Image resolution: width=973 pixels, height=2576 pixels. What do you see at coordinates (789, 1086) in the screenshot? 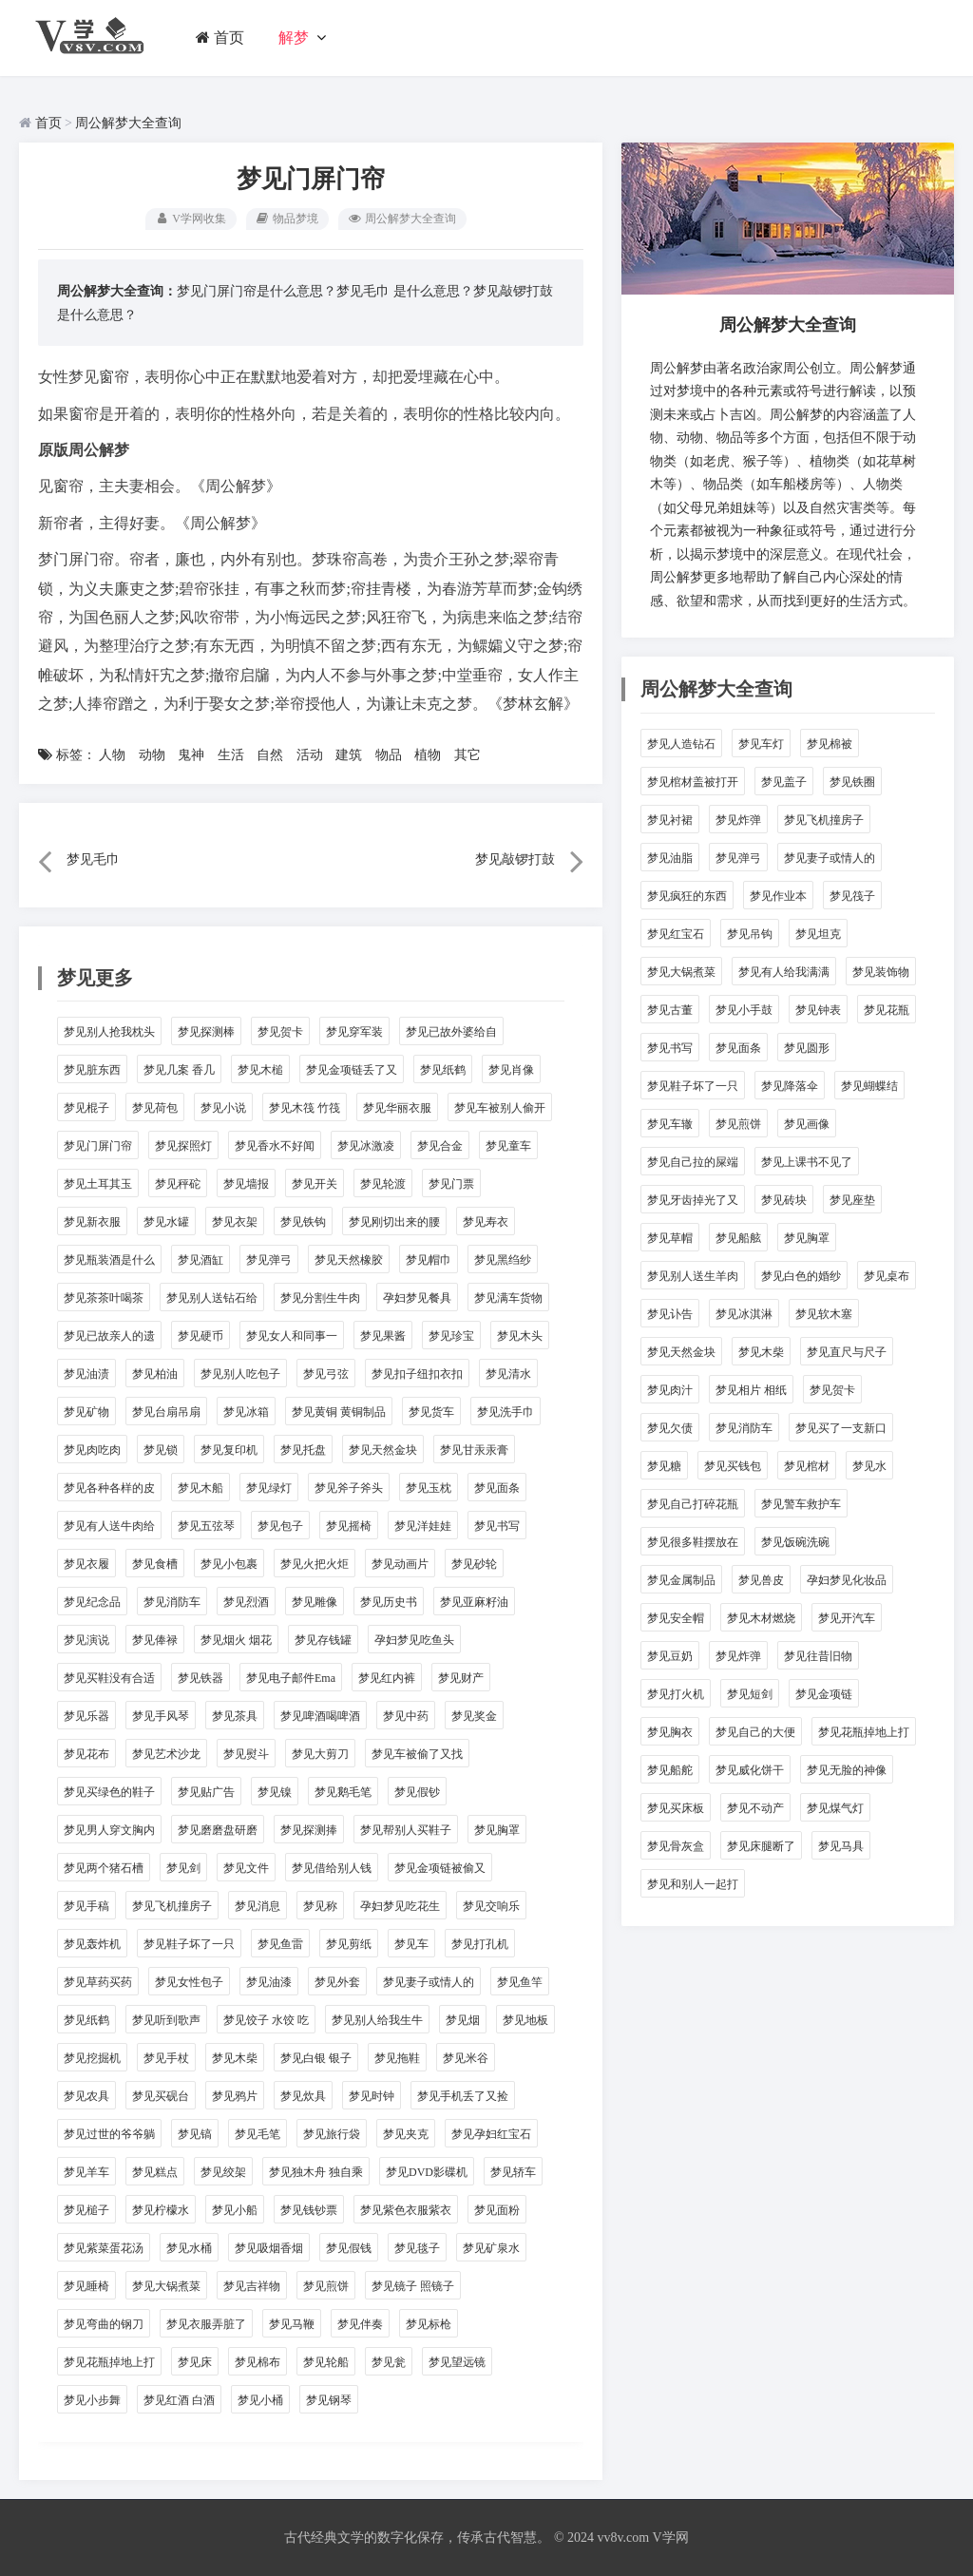
I see `梦见降落伞` at bounding box center [789, 1086].